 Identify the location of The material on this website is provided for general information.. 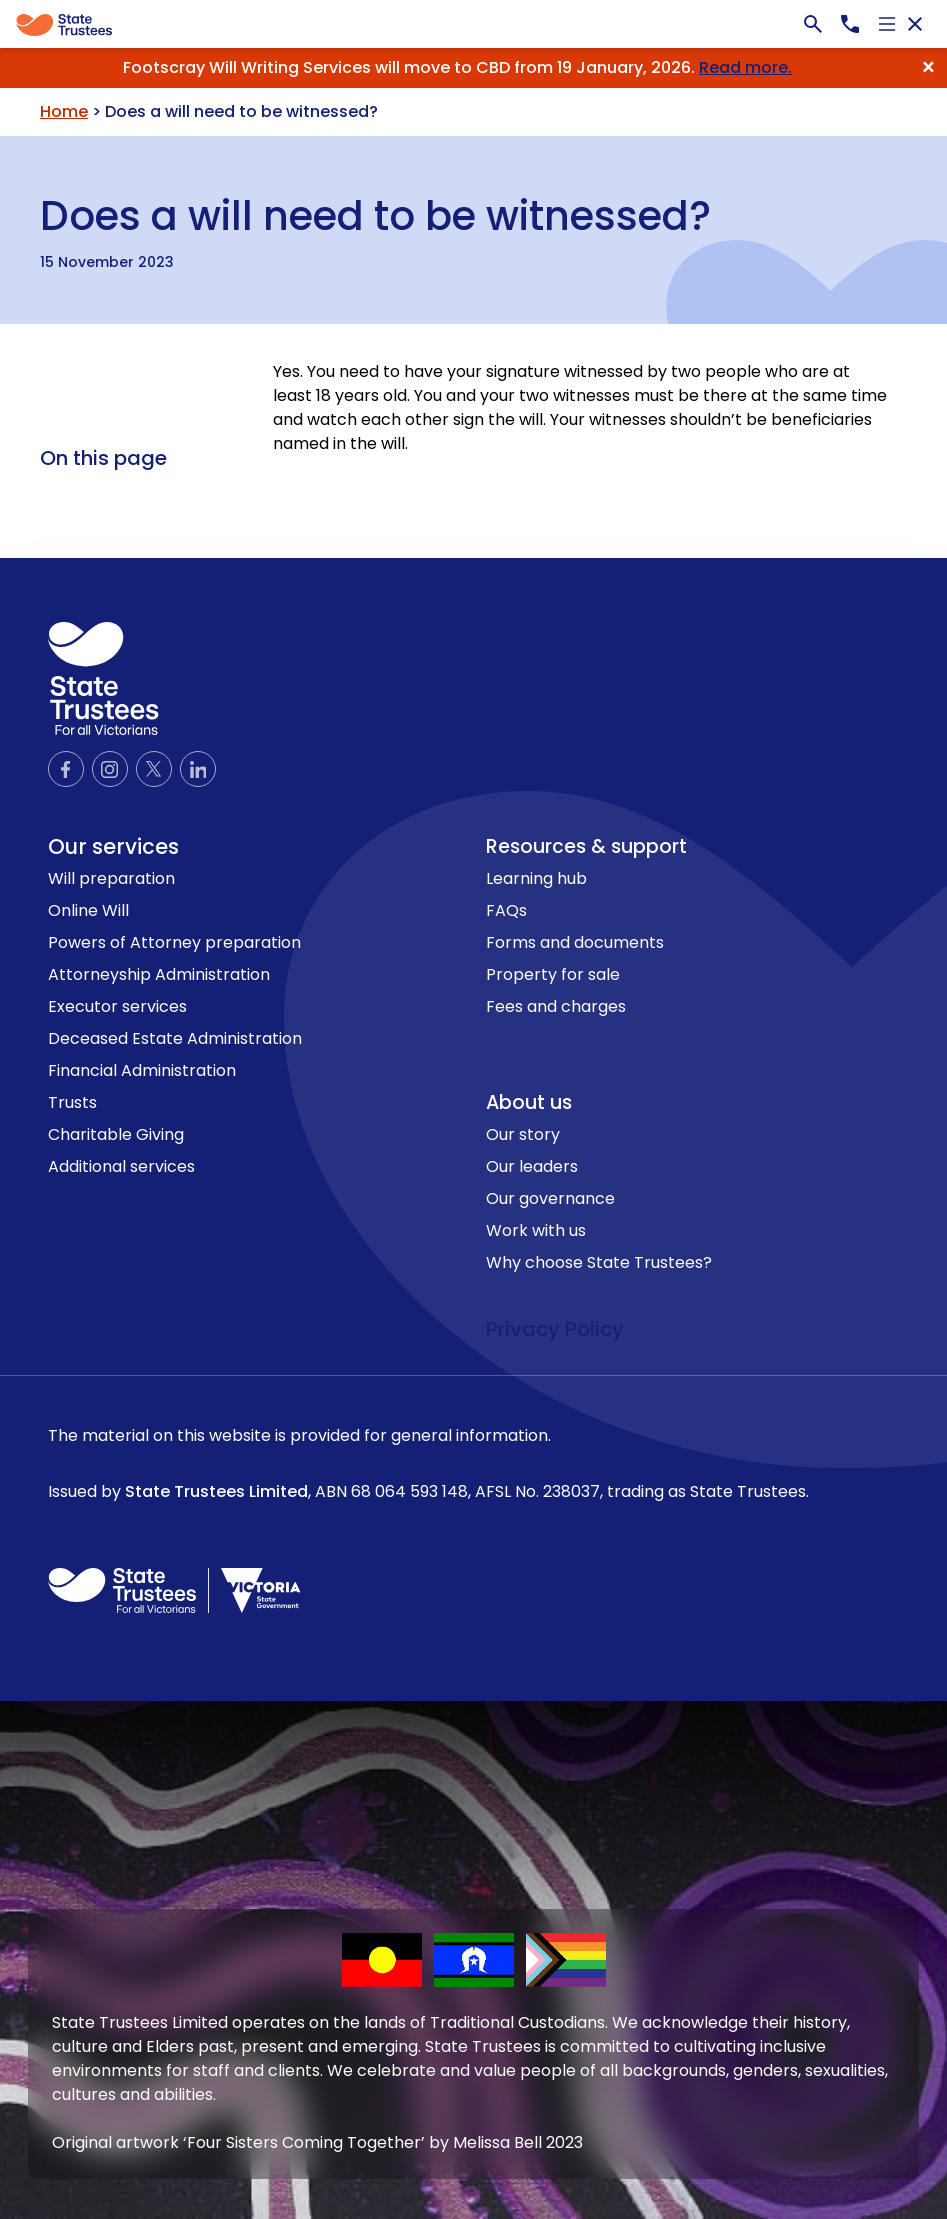
(473, 1464).